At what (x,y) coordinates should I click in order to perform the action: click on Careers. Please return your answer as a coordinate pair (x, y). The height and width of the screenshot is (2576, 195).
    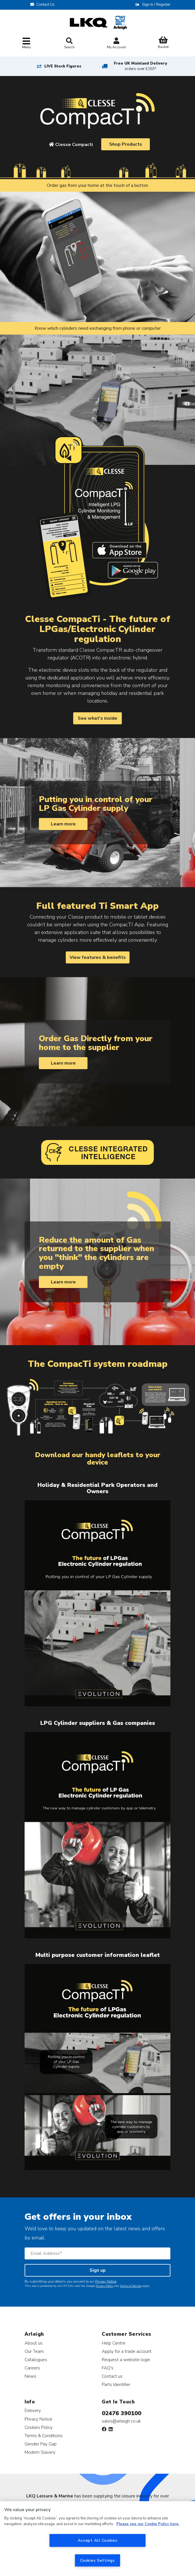
    Looking at the image, I should click on (32, 2368).